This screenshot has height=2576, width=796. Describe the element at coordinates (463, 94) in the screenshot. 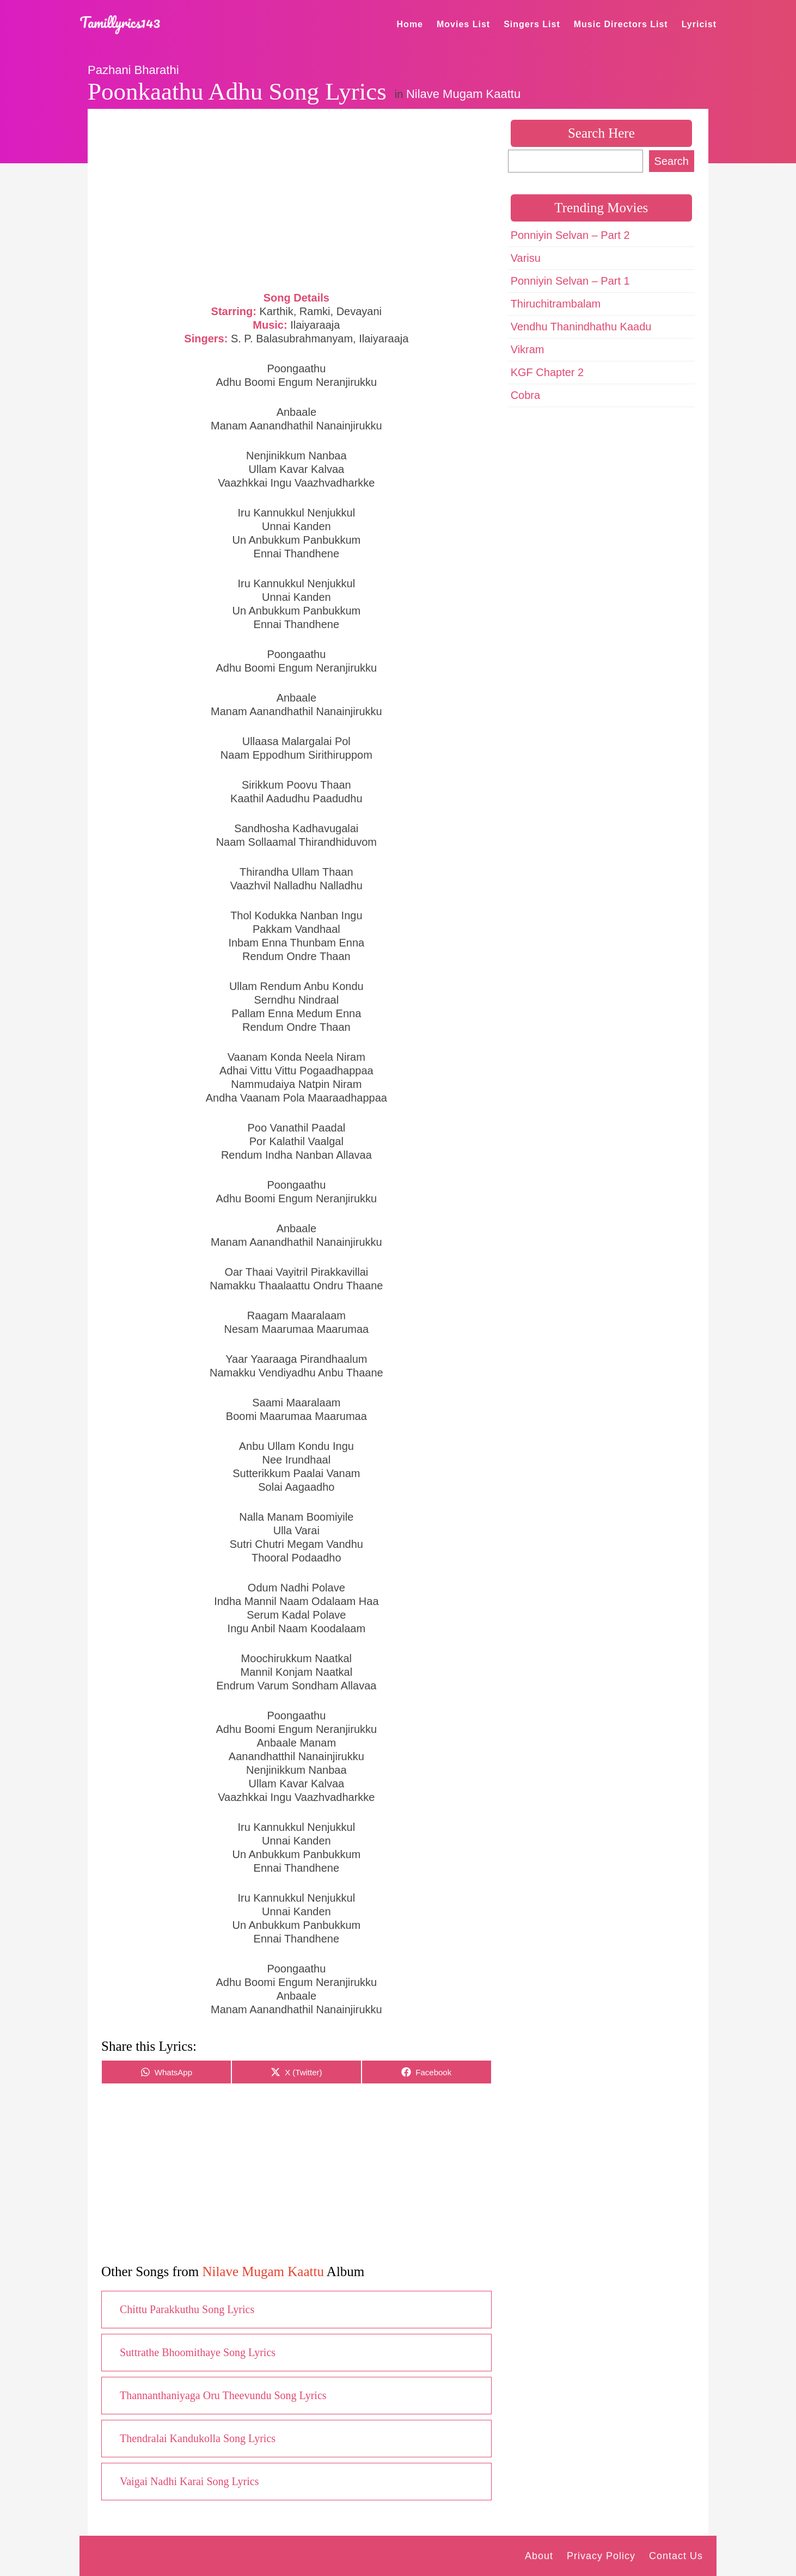

I see `Nilave Mugam Kaattu` at that location.